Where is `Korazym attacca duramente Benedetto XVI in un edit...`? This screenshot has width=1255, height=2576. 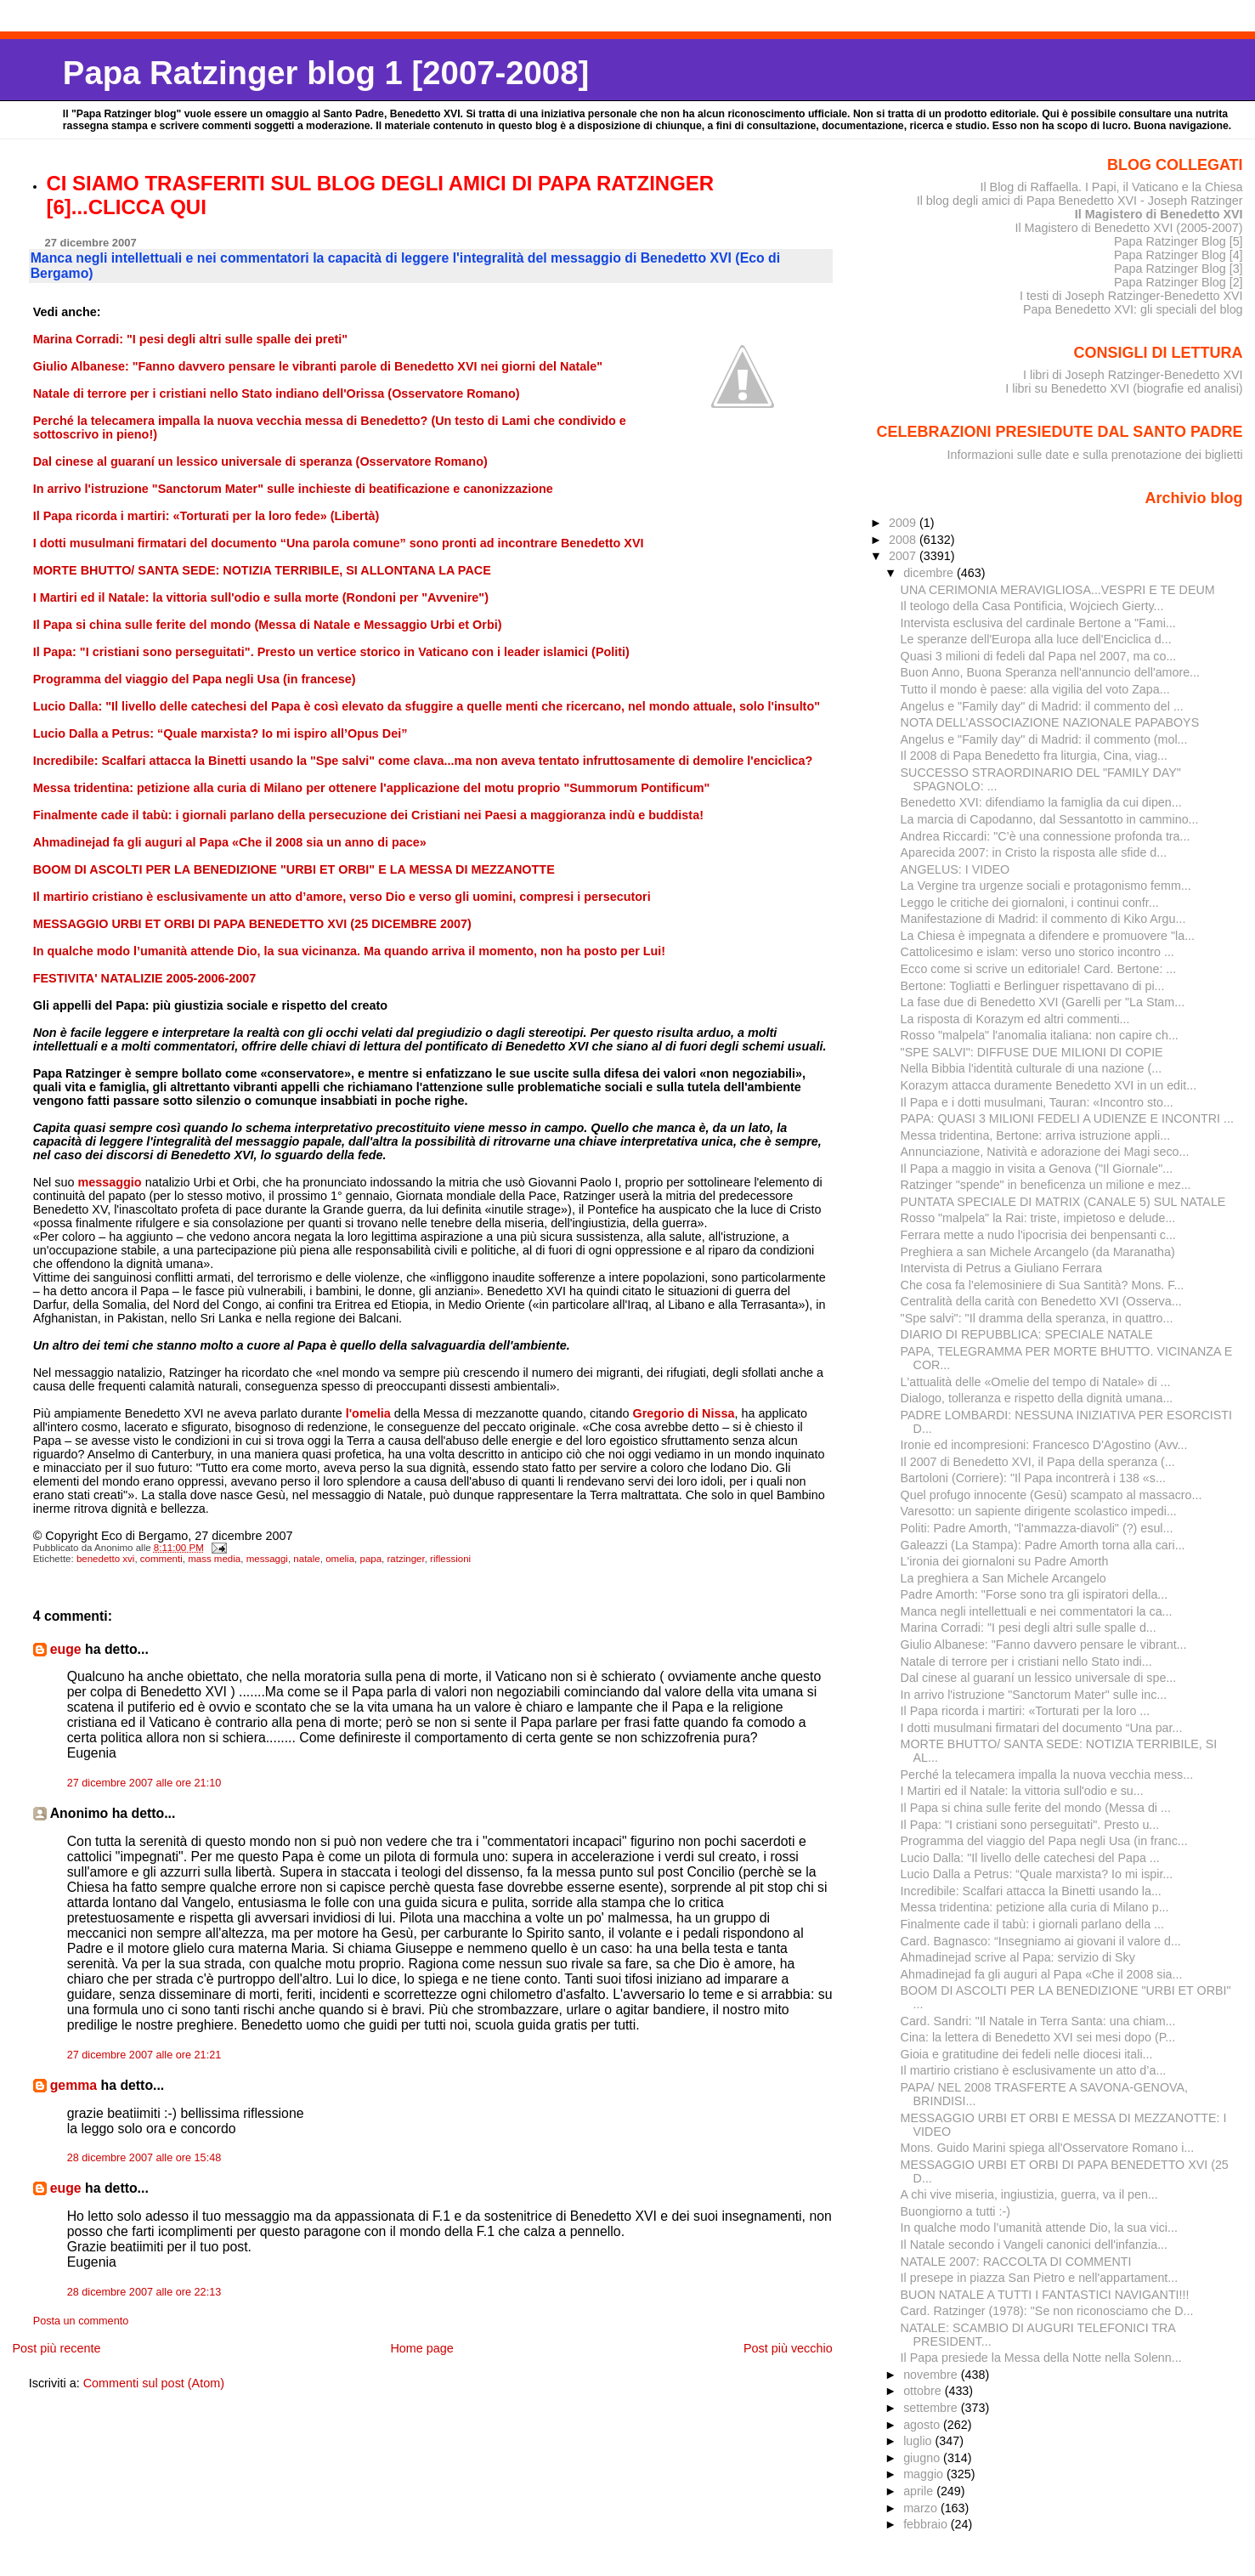 Korazym attacca duramente Benedetto XVI in un edit... is located at coordinates (1049, 1085).